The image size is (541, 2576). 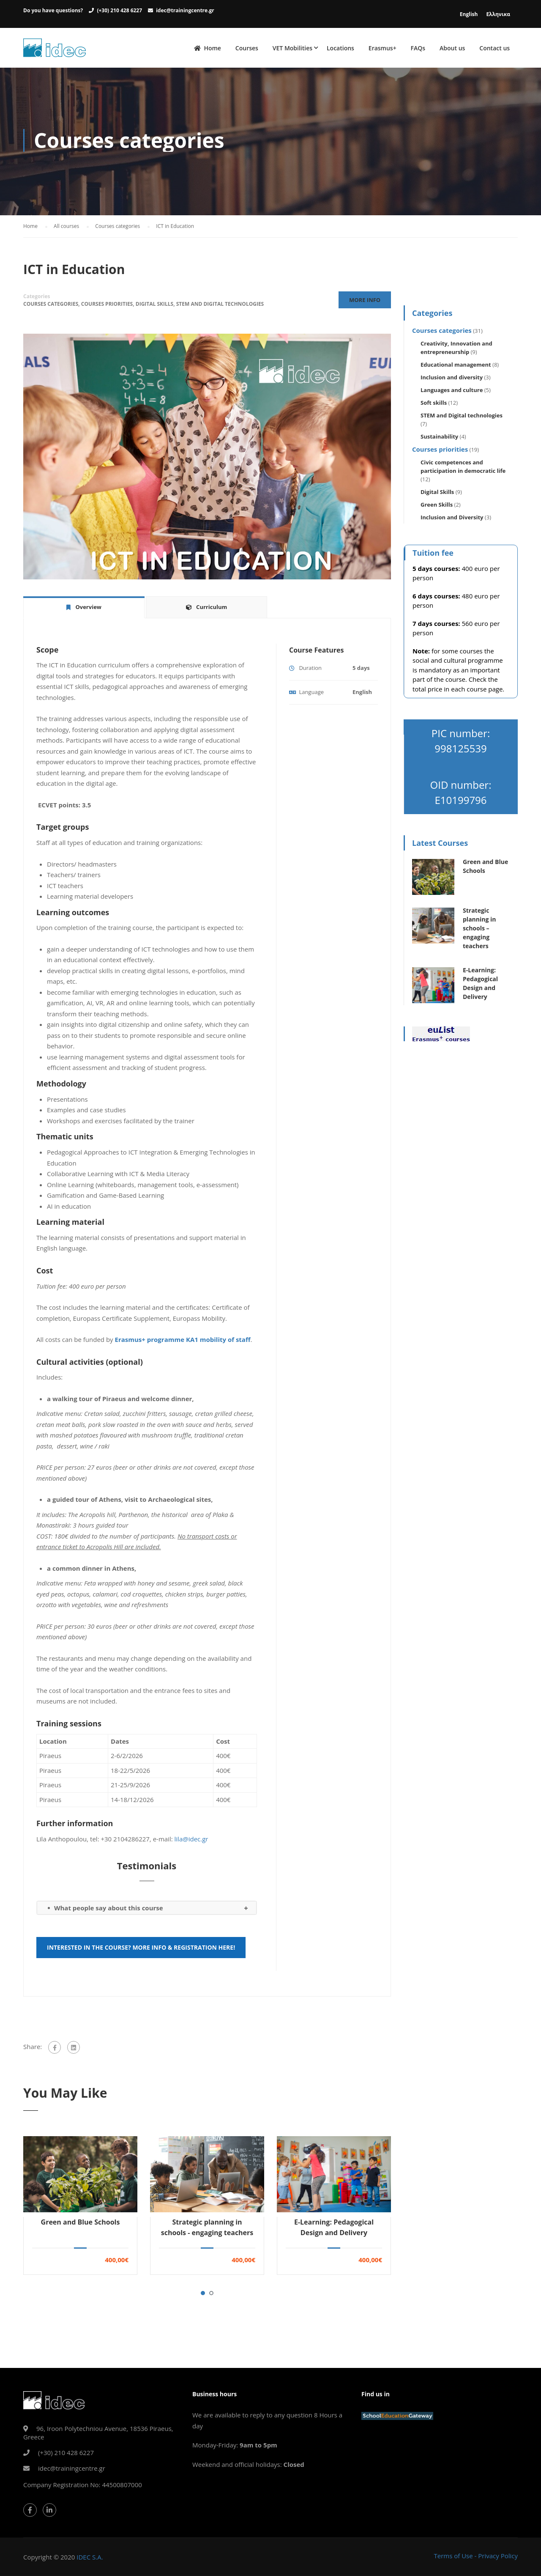 What do you see at coordinates (452, 519) in the screenshot?
I see `Inclusion and Diversity` at bounding box center [452, 519].